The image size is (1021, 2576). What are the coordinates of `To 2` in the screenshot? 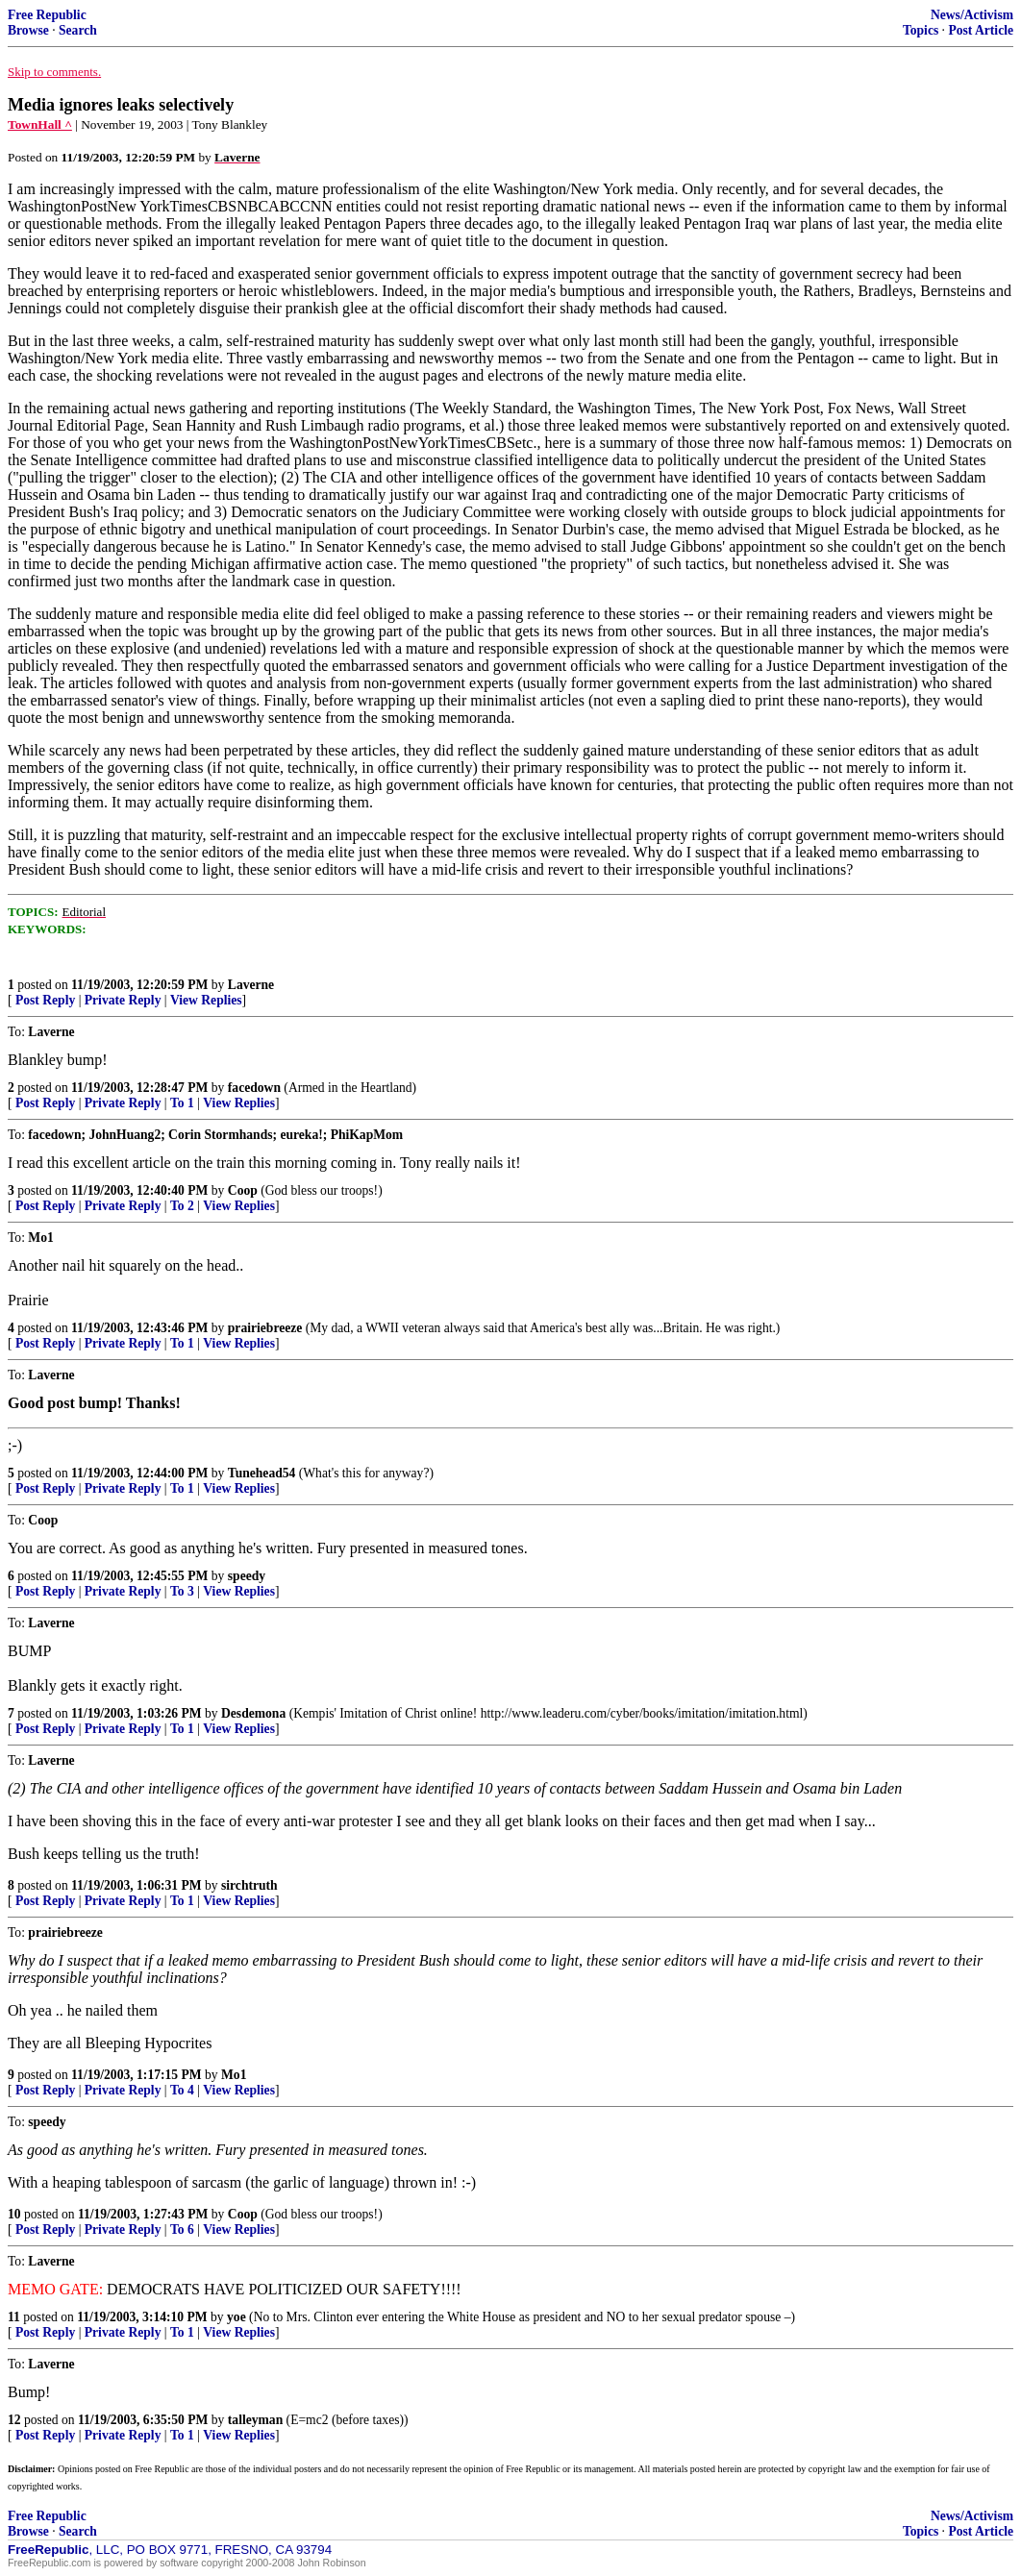 It's located at (182, 1206).